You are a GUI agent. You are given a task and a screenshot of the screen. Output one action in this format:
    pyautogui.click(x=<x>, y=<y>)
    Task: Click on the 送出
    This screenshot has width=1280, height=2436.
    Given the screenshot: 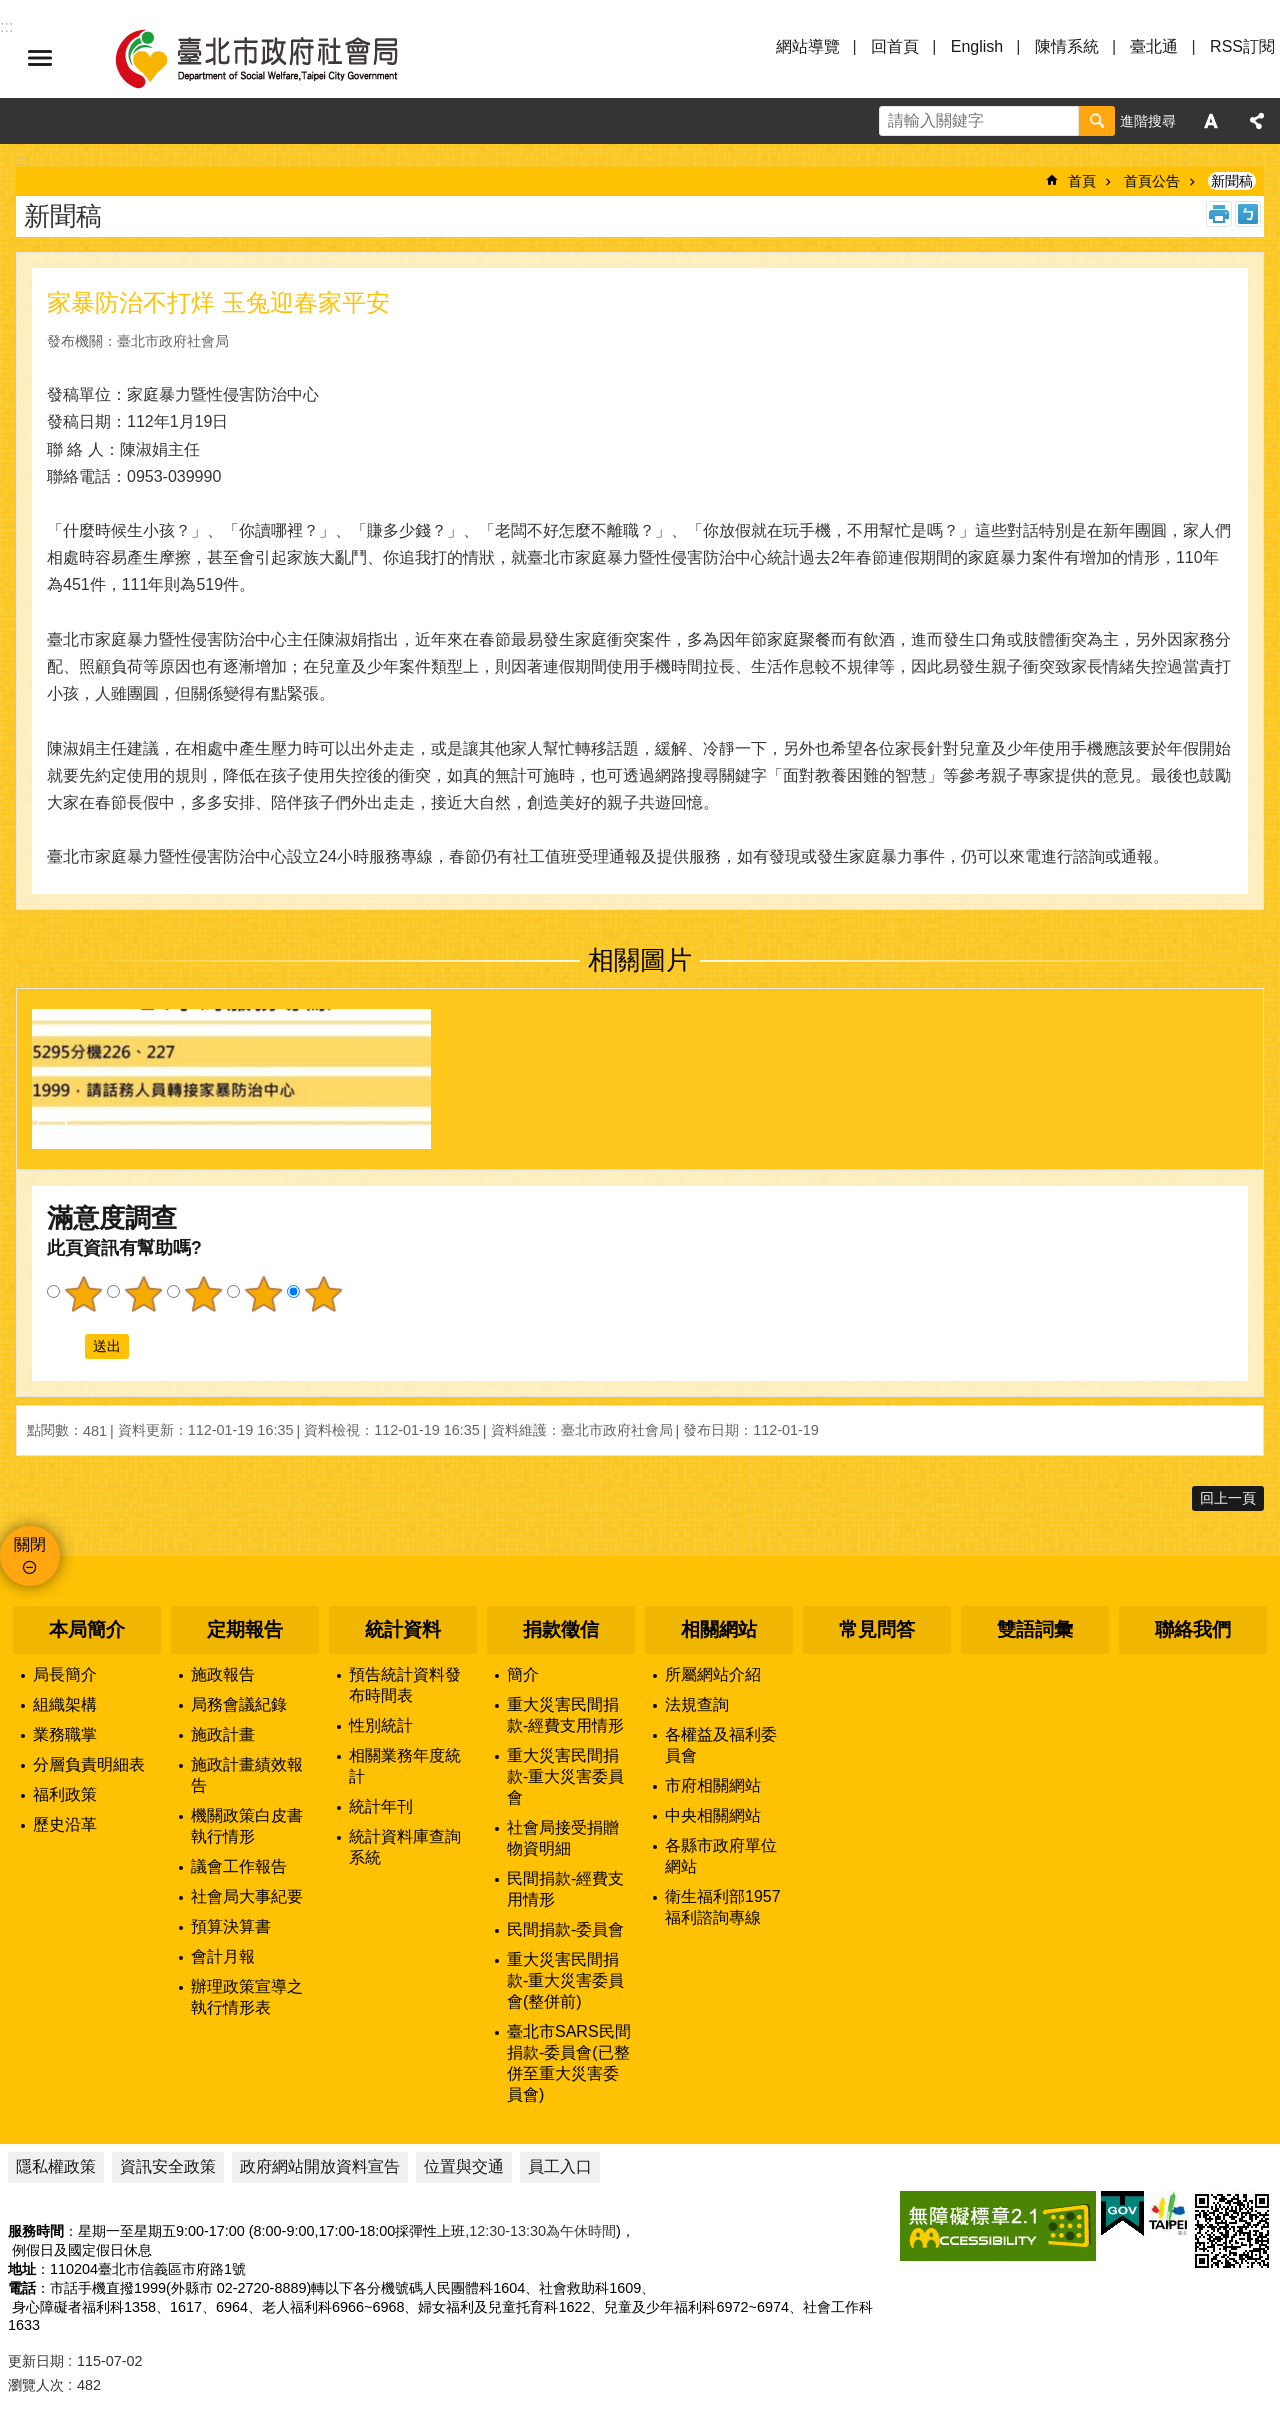 What is the action you would take?
    pyautogui.click(x=66, y=1347)
    